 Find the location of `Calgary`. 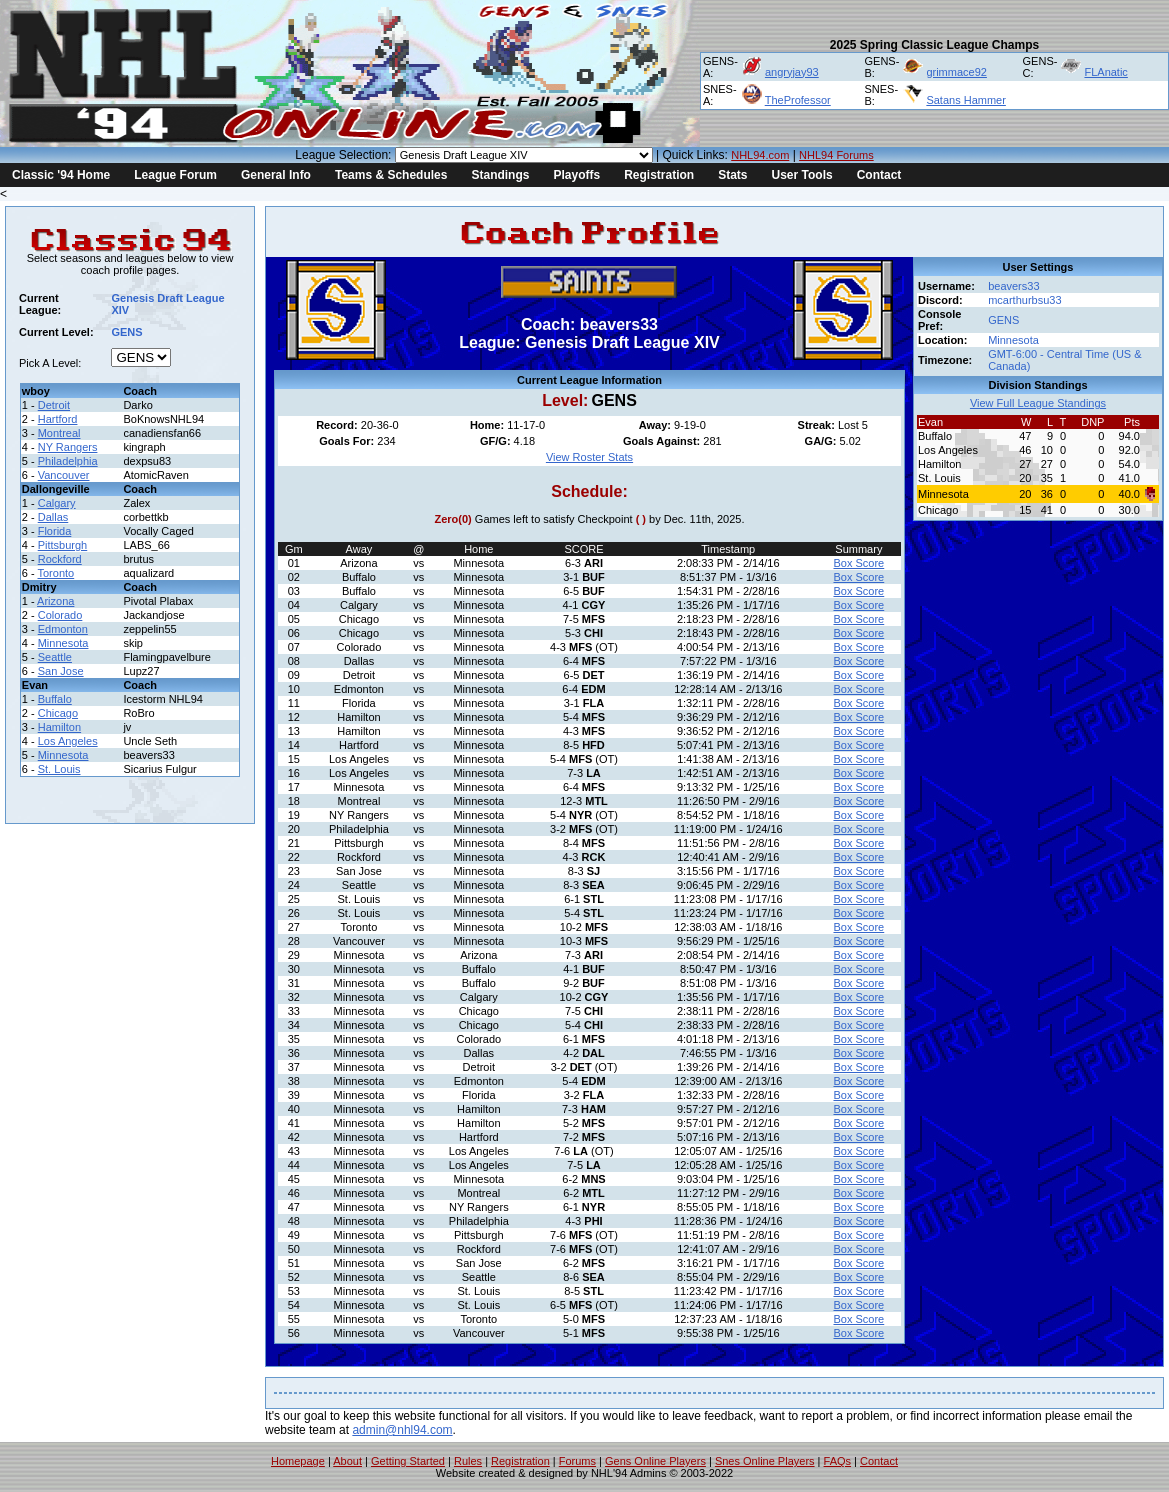

Calgary is located at coordinates (57, 503).